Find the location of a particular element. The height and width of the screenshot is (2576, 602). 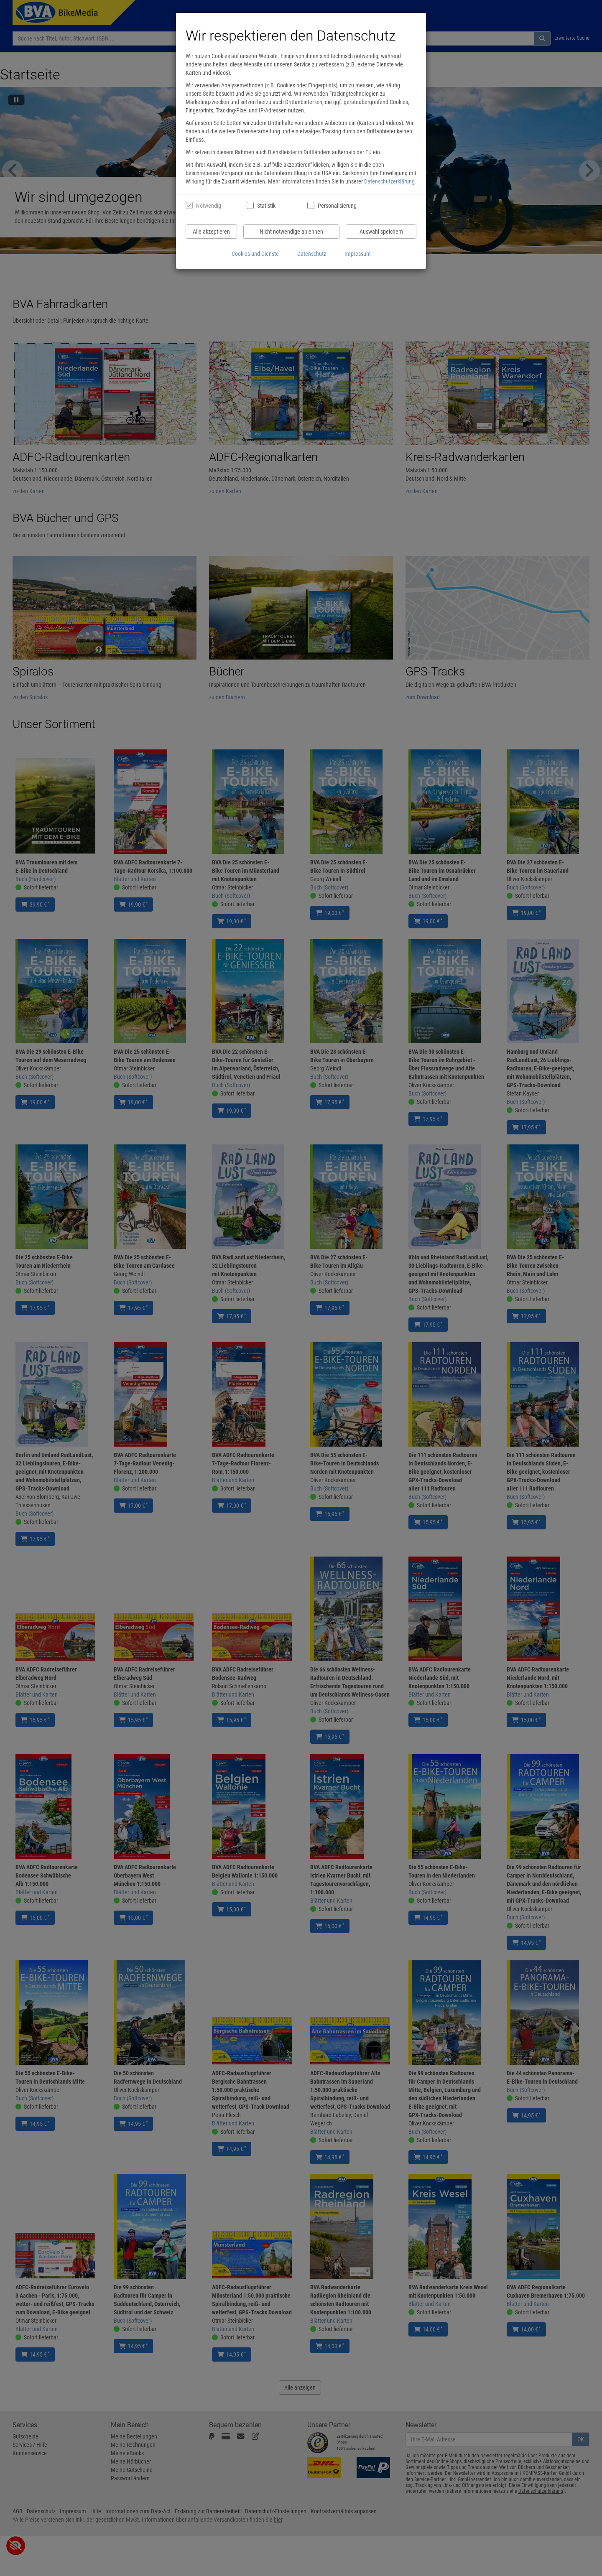

Personalisierung is located at coordinates (337, 205).